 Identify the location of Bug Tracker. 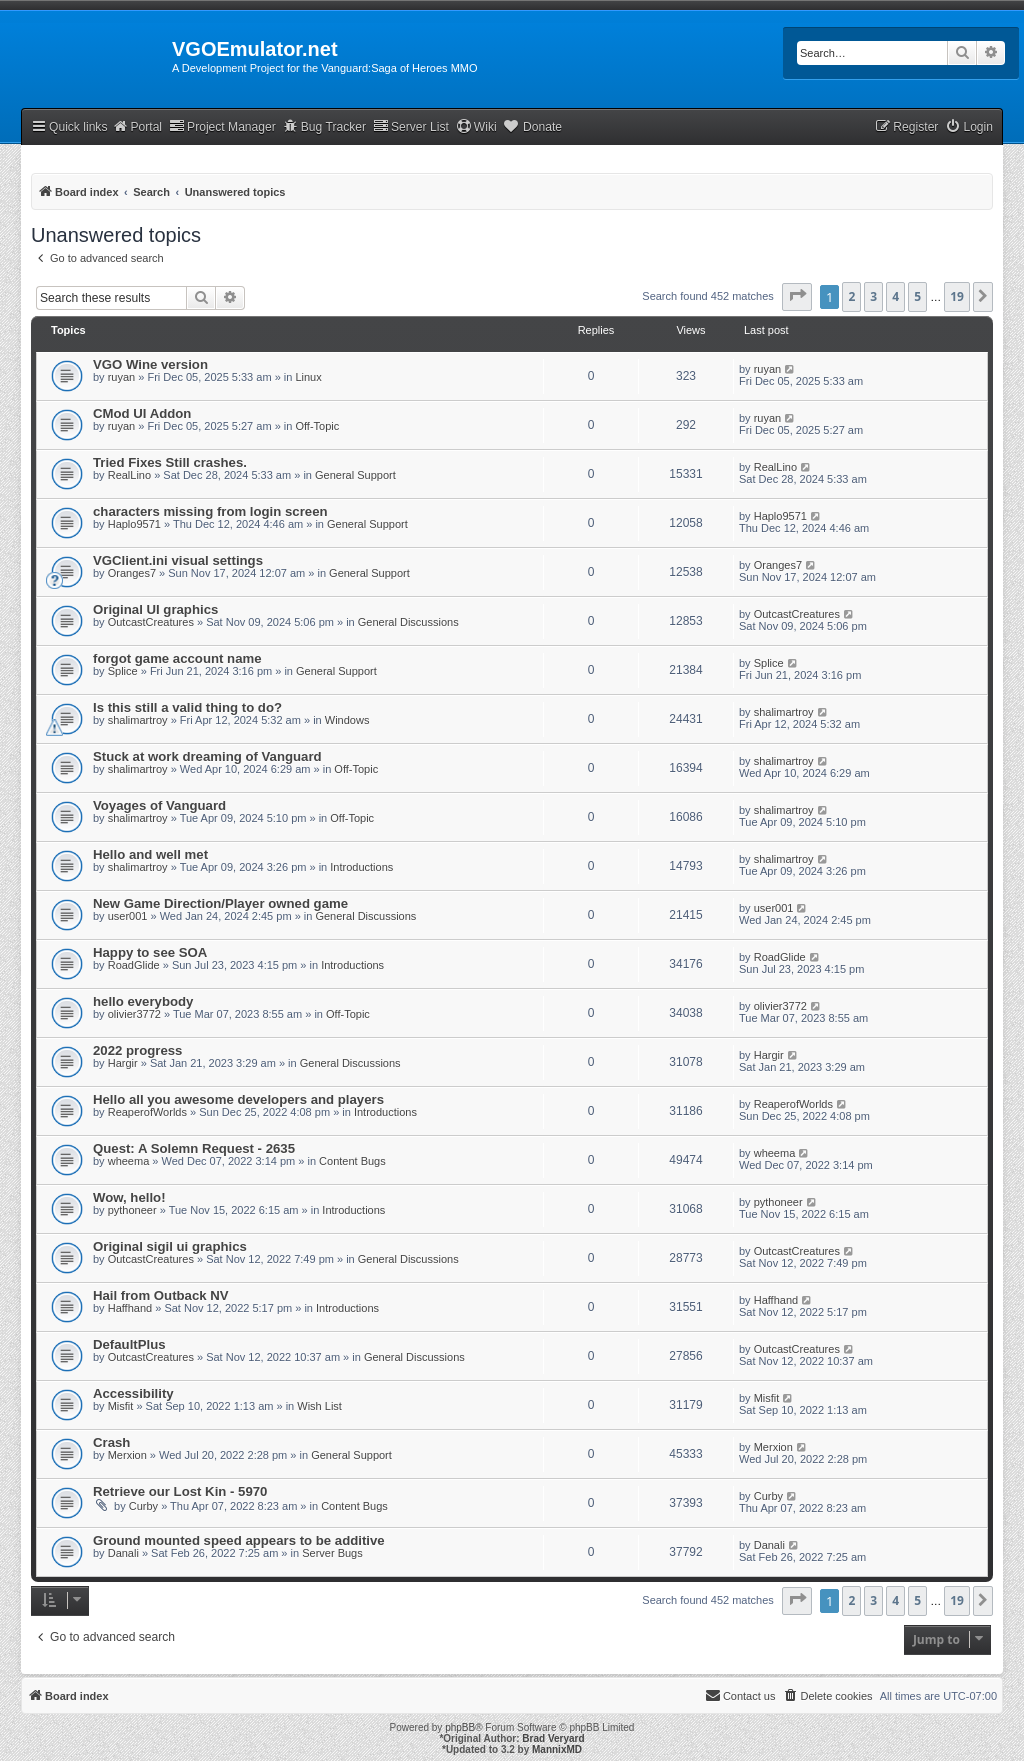
(324, 126).